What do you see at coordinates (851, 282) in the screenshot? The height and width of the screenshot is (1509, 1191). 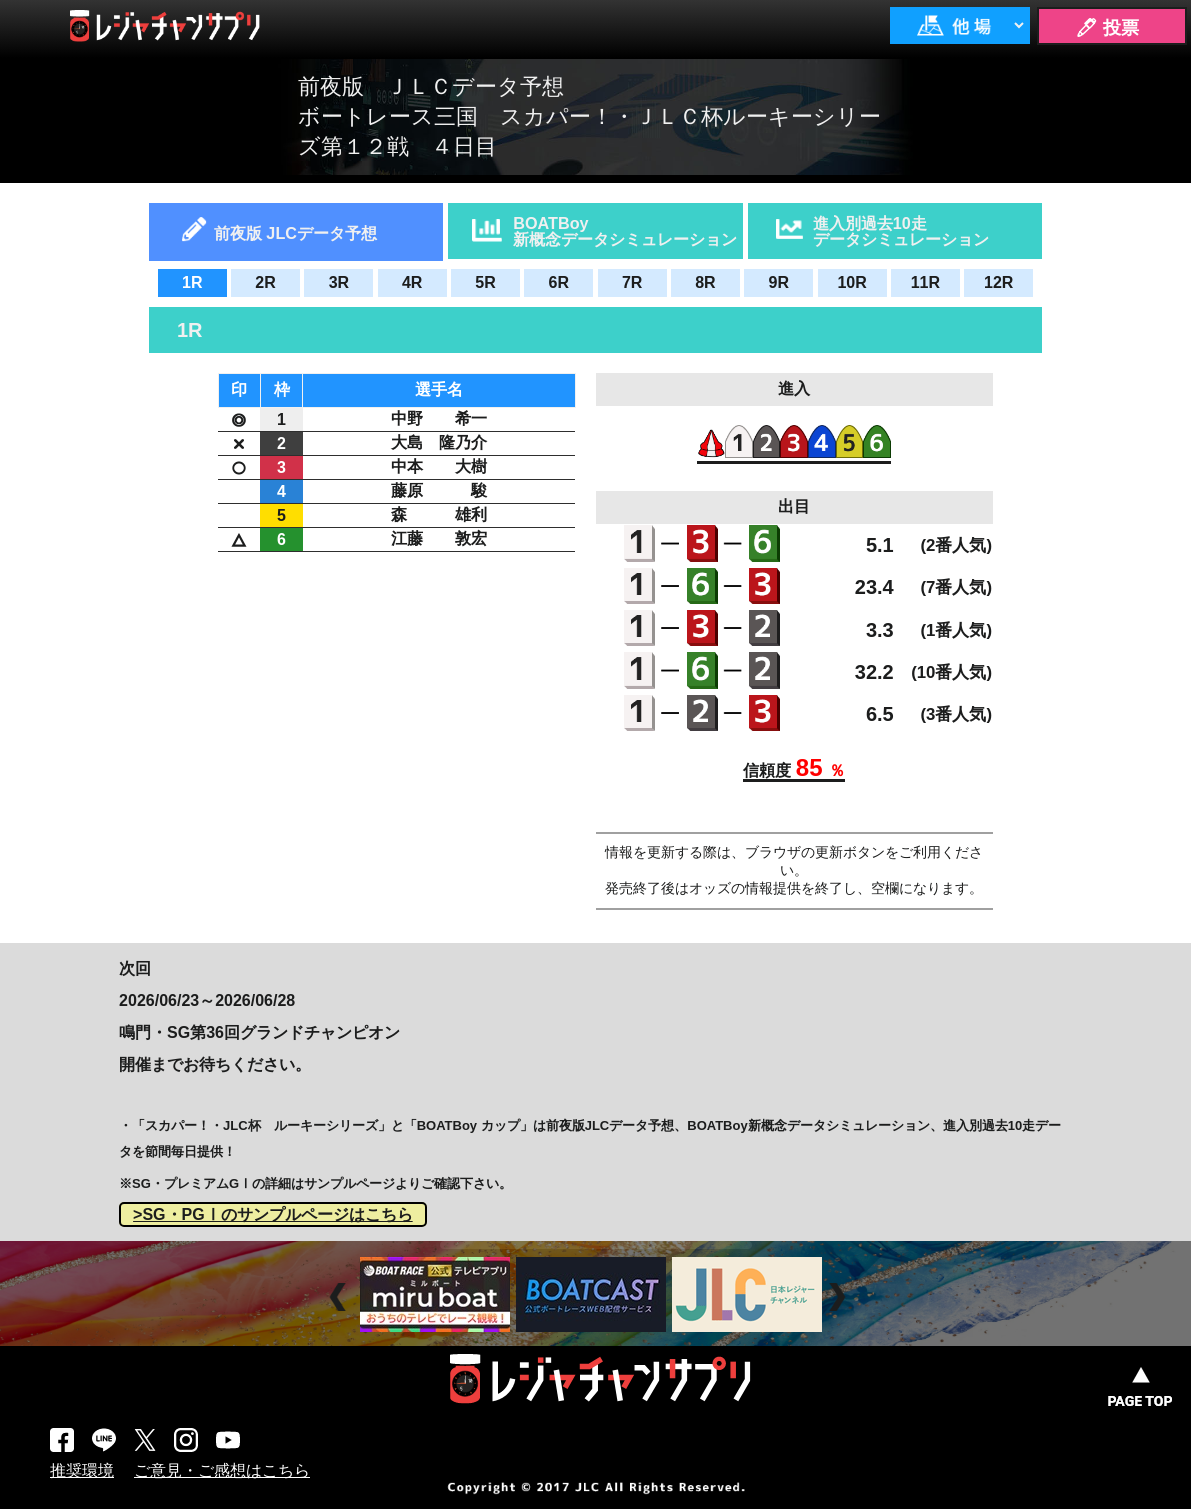 I see `10R` at bounding box center [851, 282].